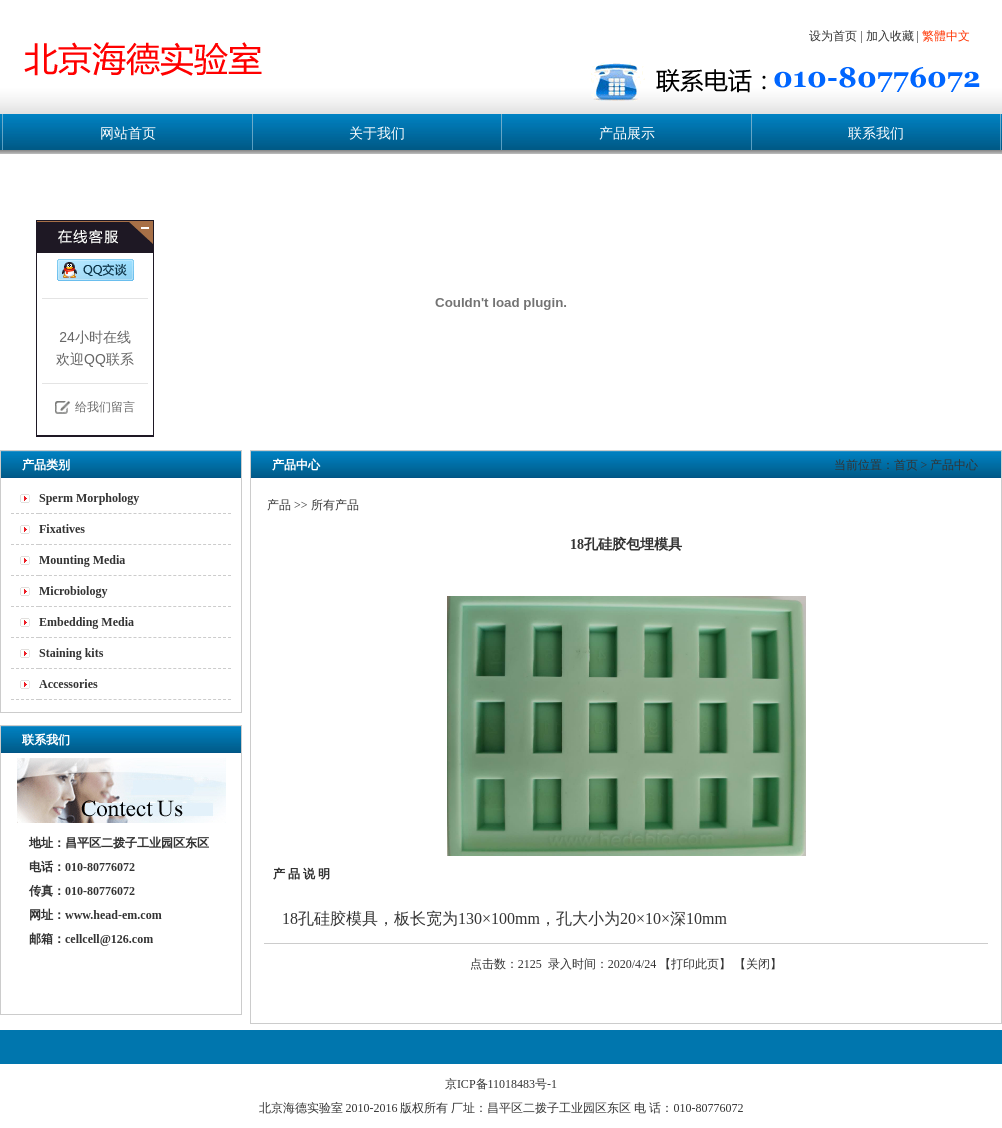  Describe the element at coordinates (73, 591) in the screenshot. I see `Microbiology` at that location.